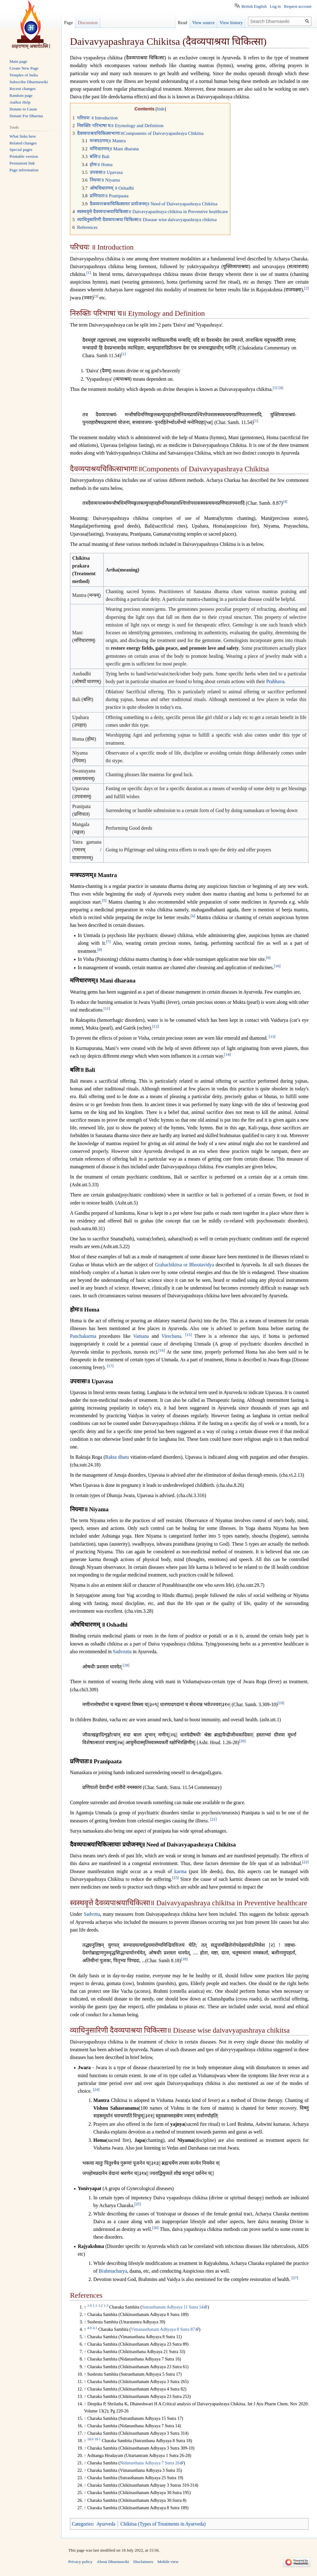  Describe the element at coordinates (305, 1862) in the screenshot. I see `[22]` at that location.